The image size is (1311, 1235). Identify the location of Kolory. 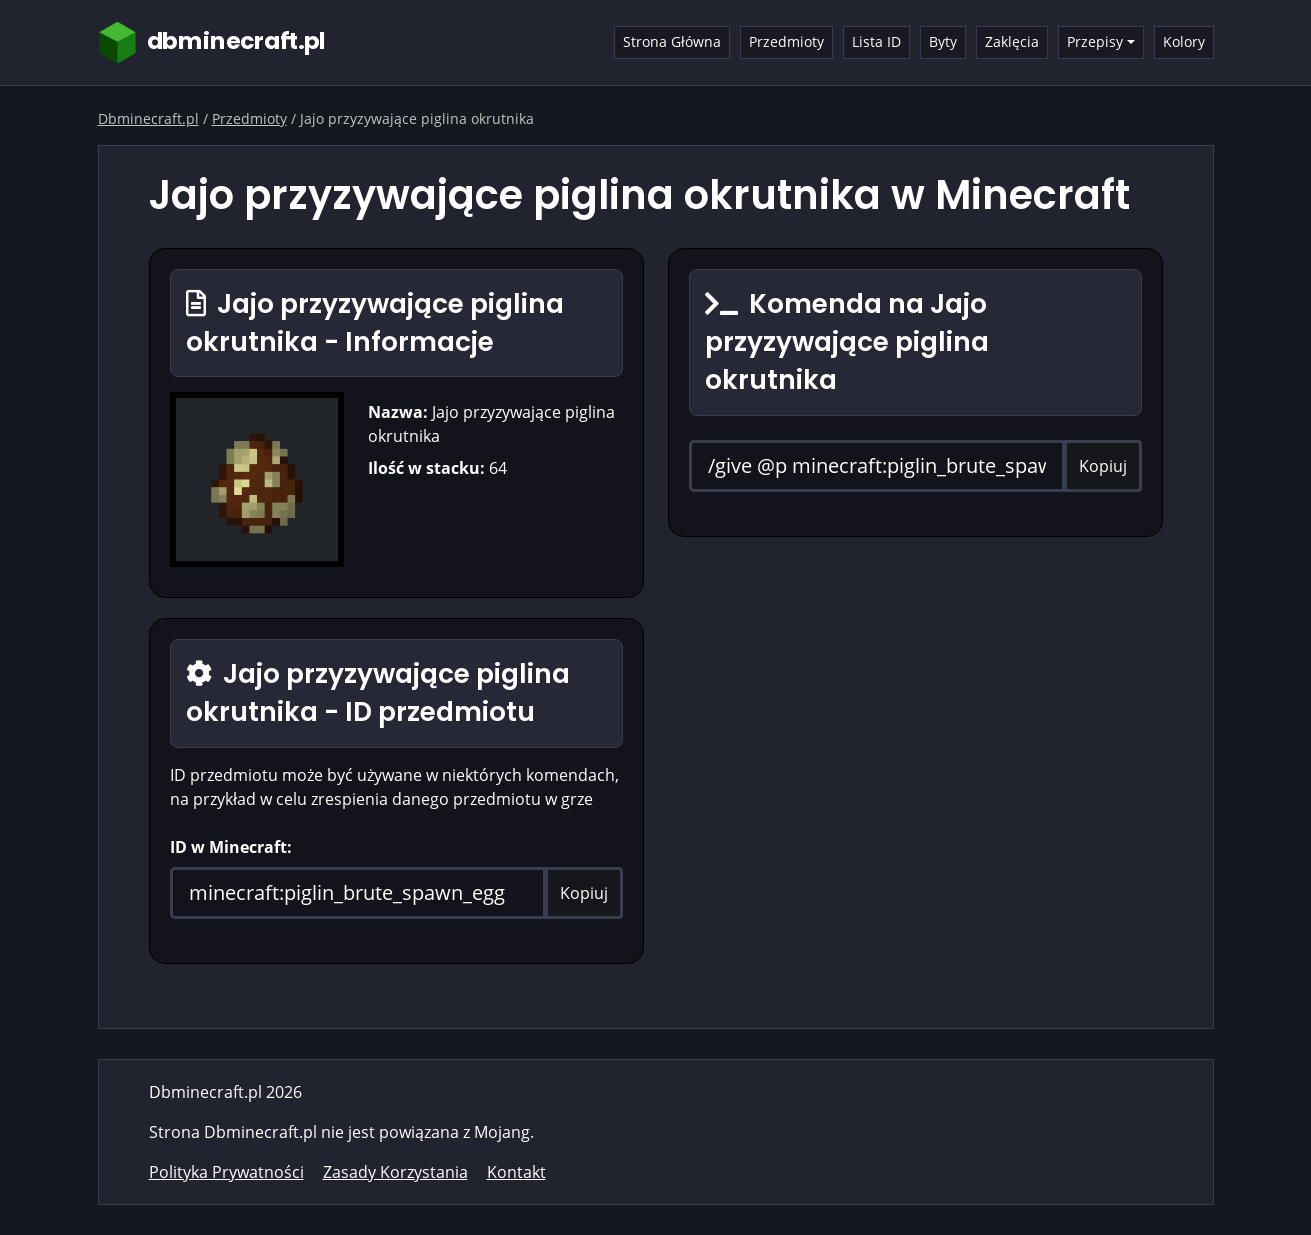
(1184, 41).